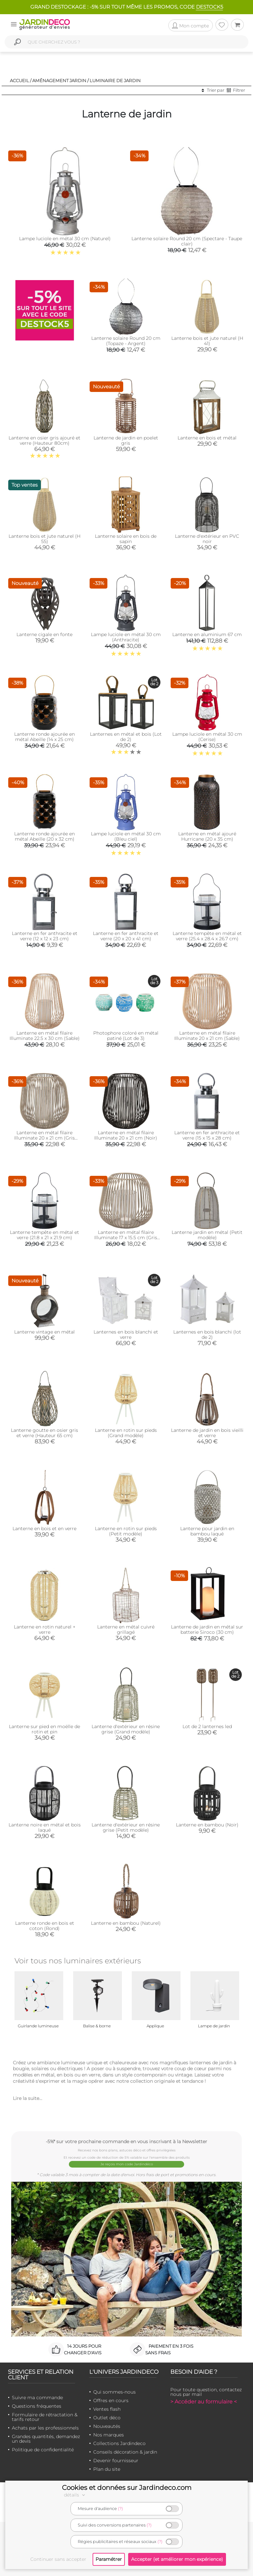 The height and width of the screenshot is (2576, 253). What do you see at coordinates (126, 1923) in the screenshot?
I see `Lanterne en bambou (Naturel)` at bounding box center [126, 1923].